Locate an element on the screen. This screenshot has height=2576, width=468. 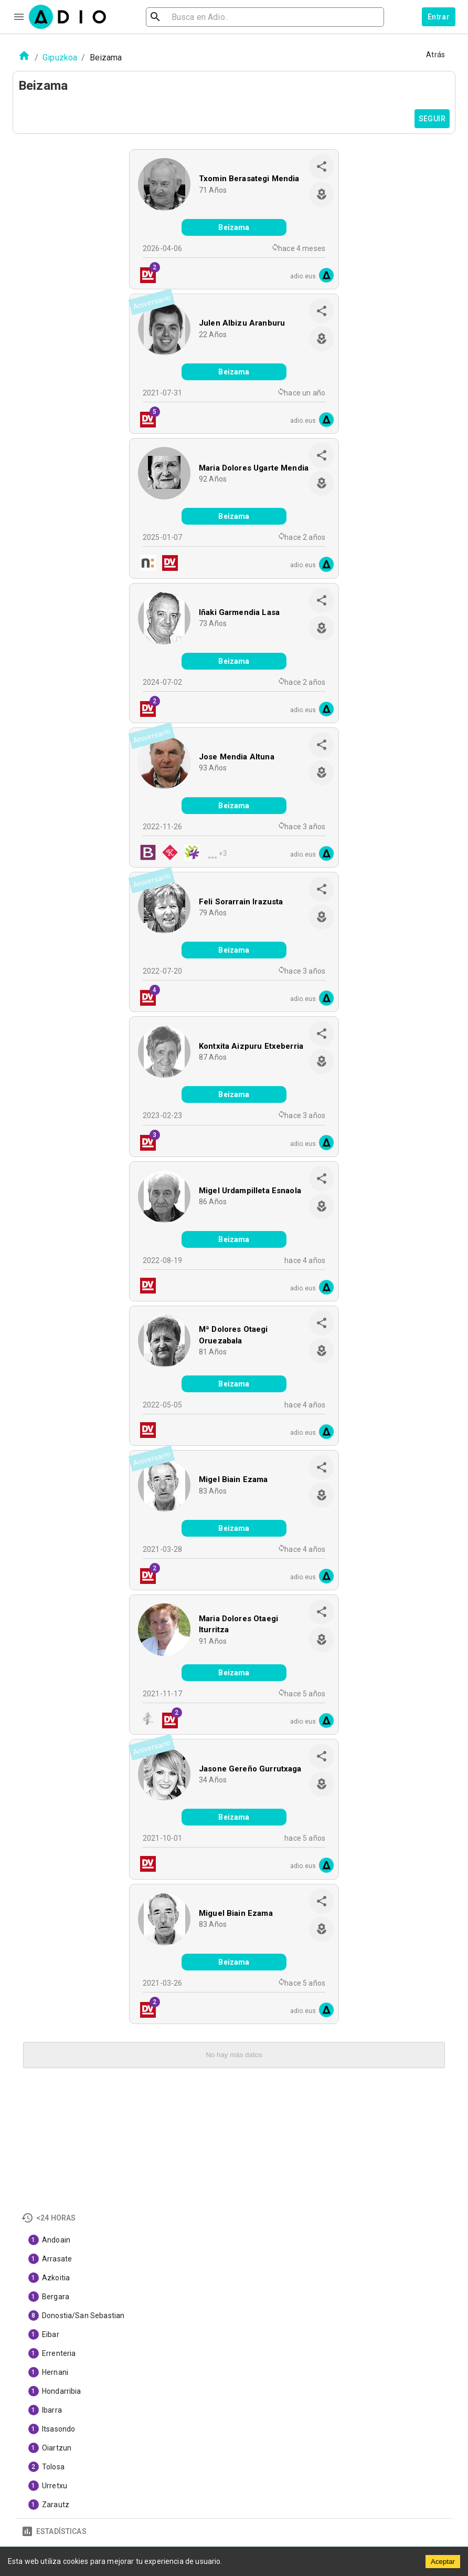
Entrar is located at coordinates (439, 17).